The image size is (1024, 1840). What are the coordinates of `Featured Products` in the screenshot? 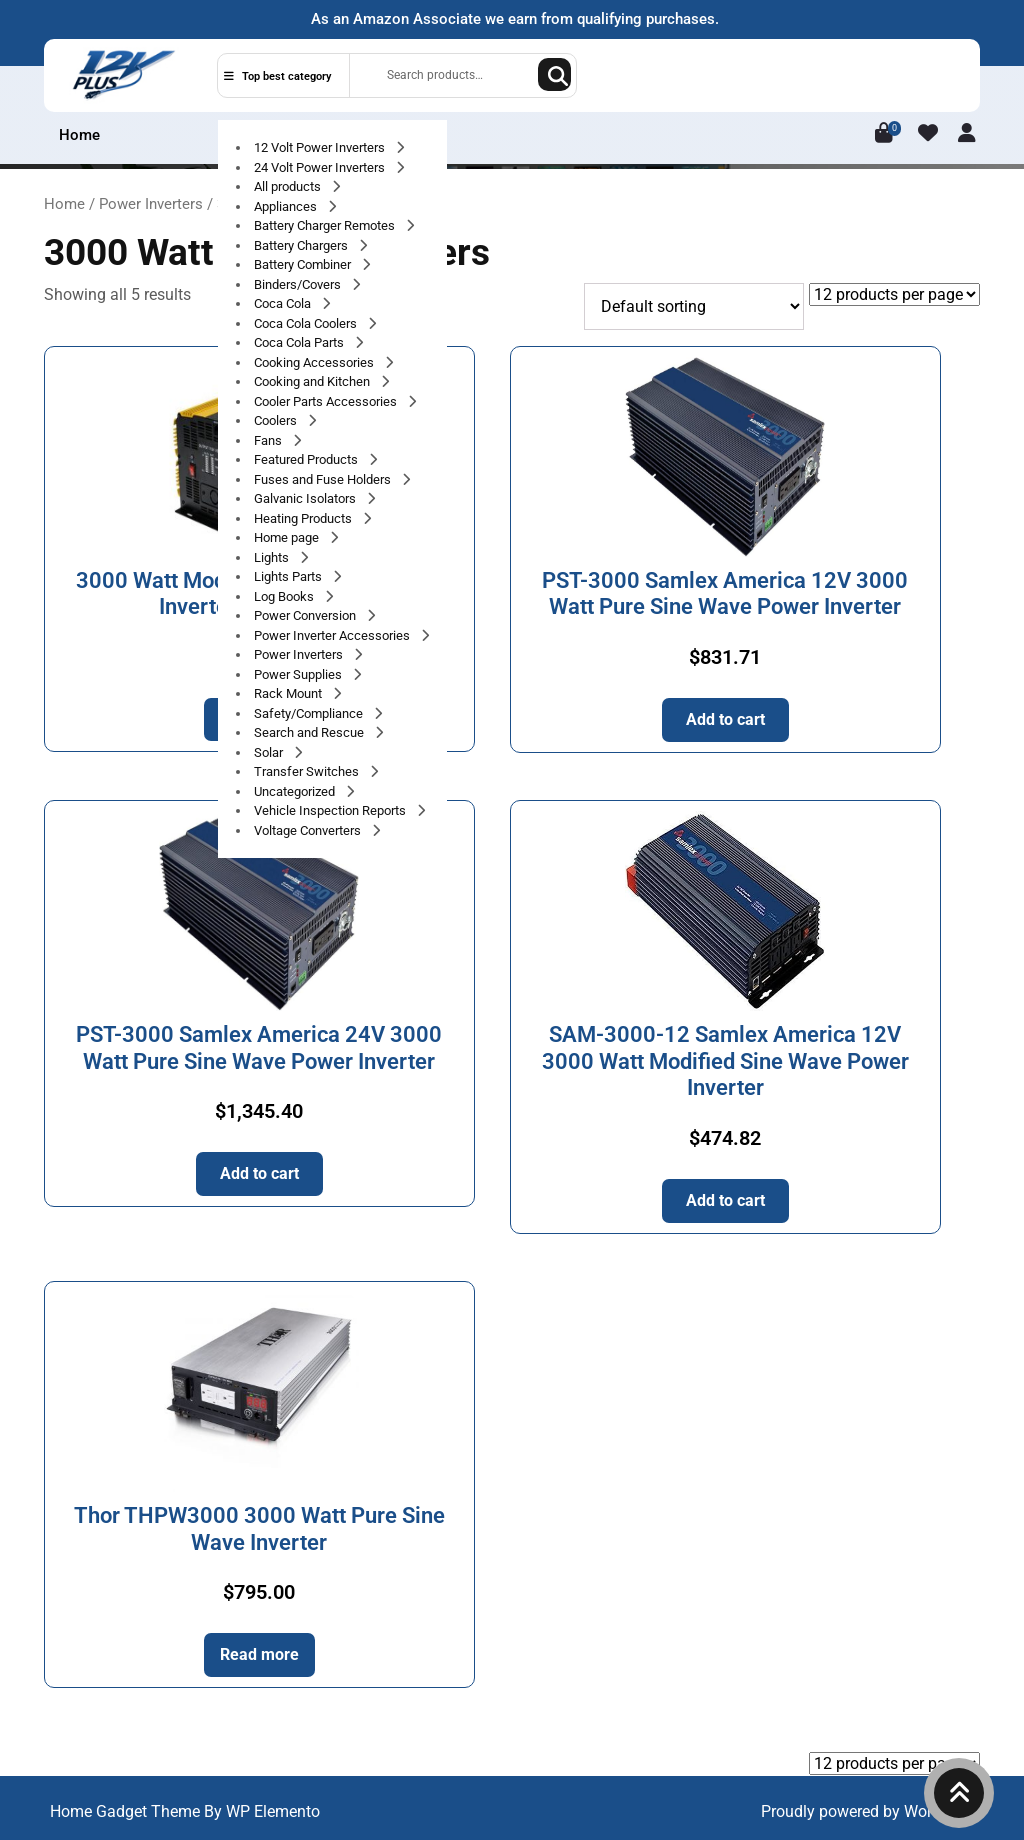 It's located at (307, 459).